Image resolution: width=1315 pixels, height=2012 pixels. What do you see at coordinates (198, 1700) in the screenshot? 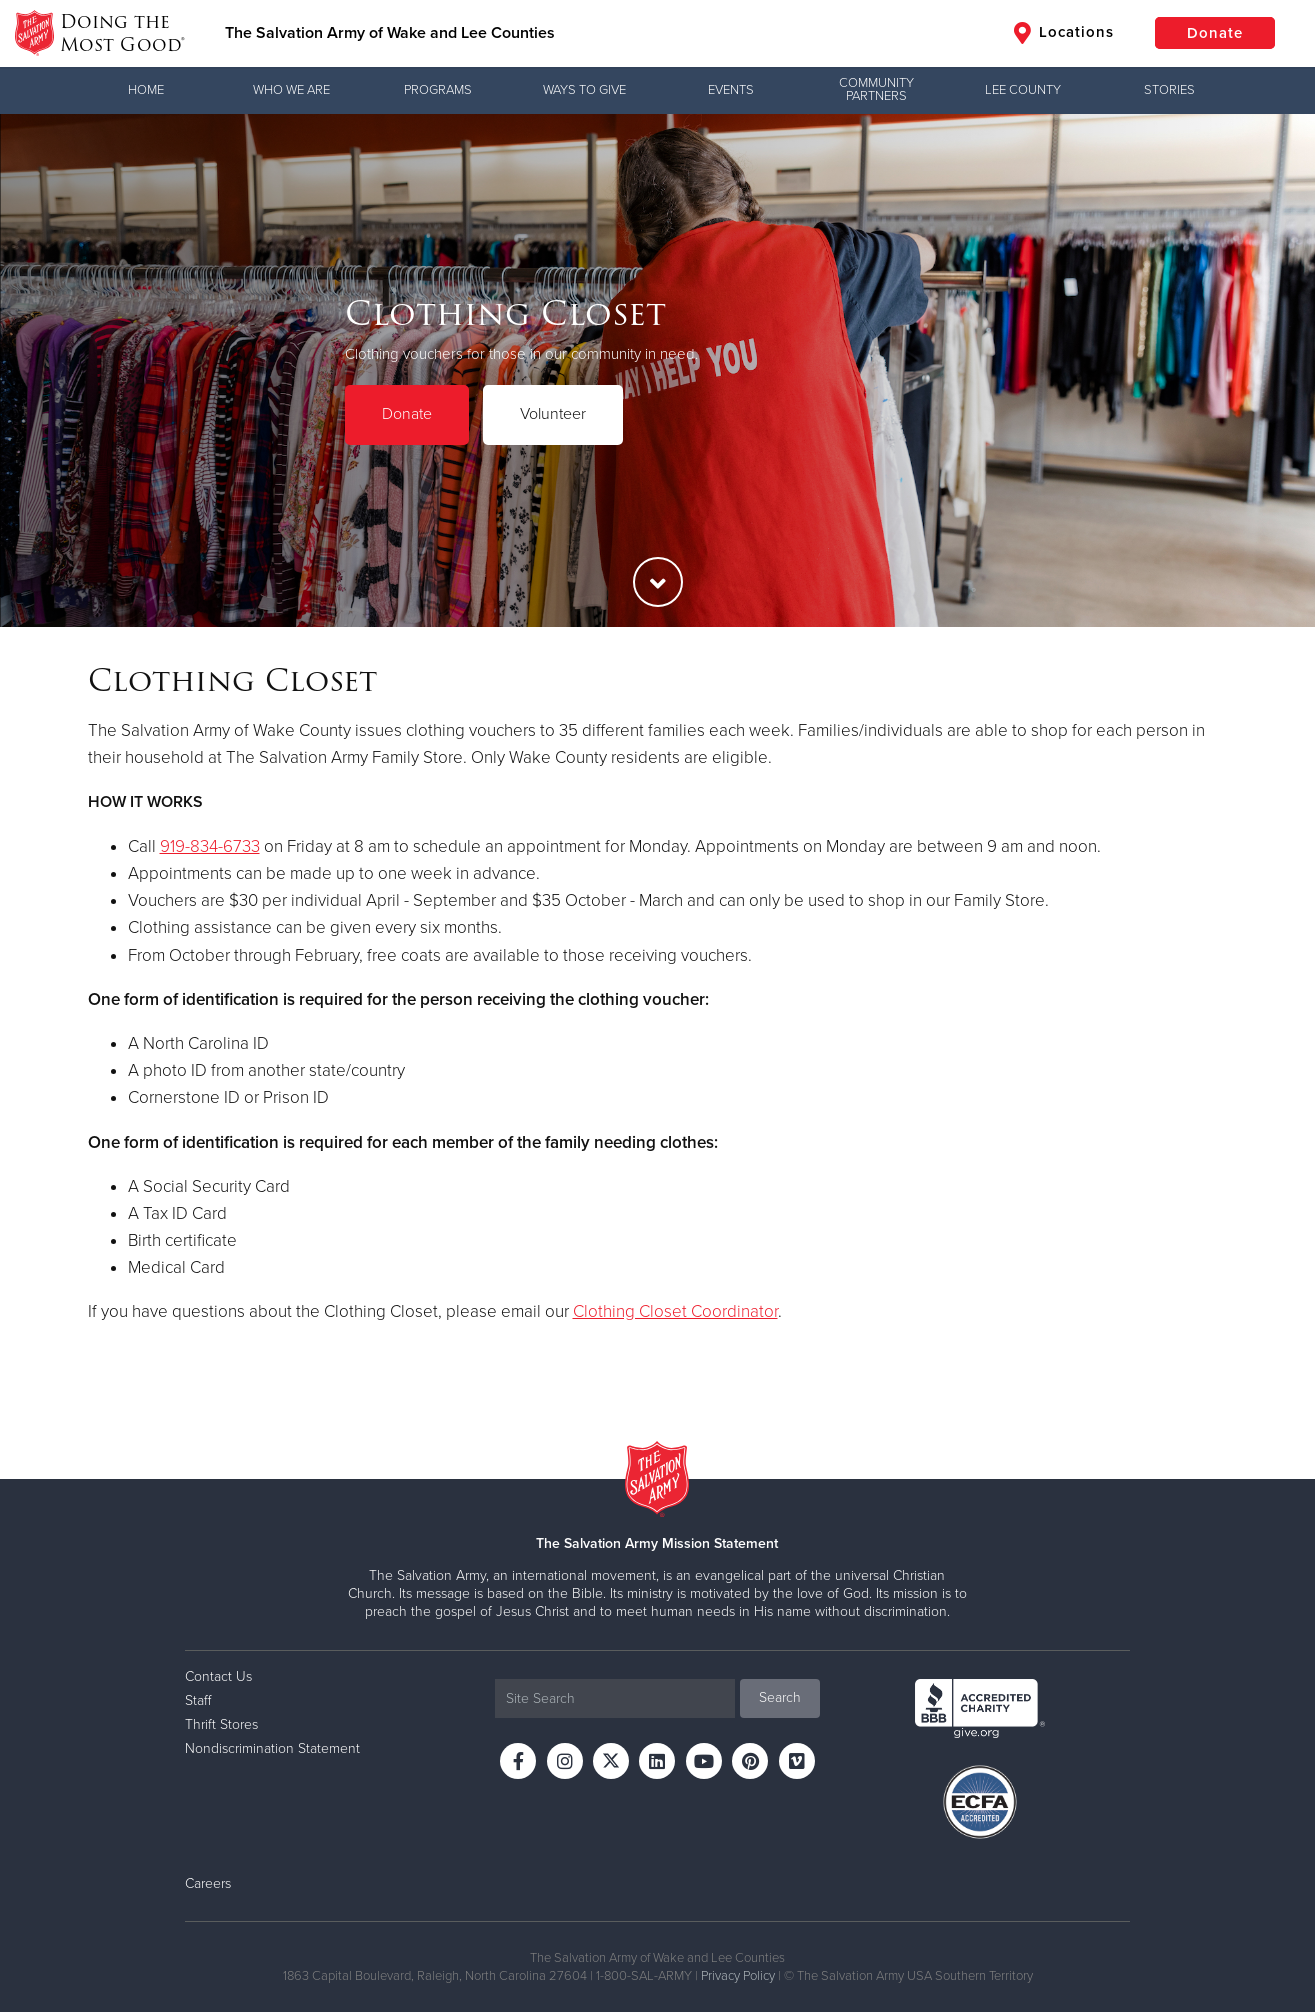
I see `Staff` at bounding box center [198, 1700].